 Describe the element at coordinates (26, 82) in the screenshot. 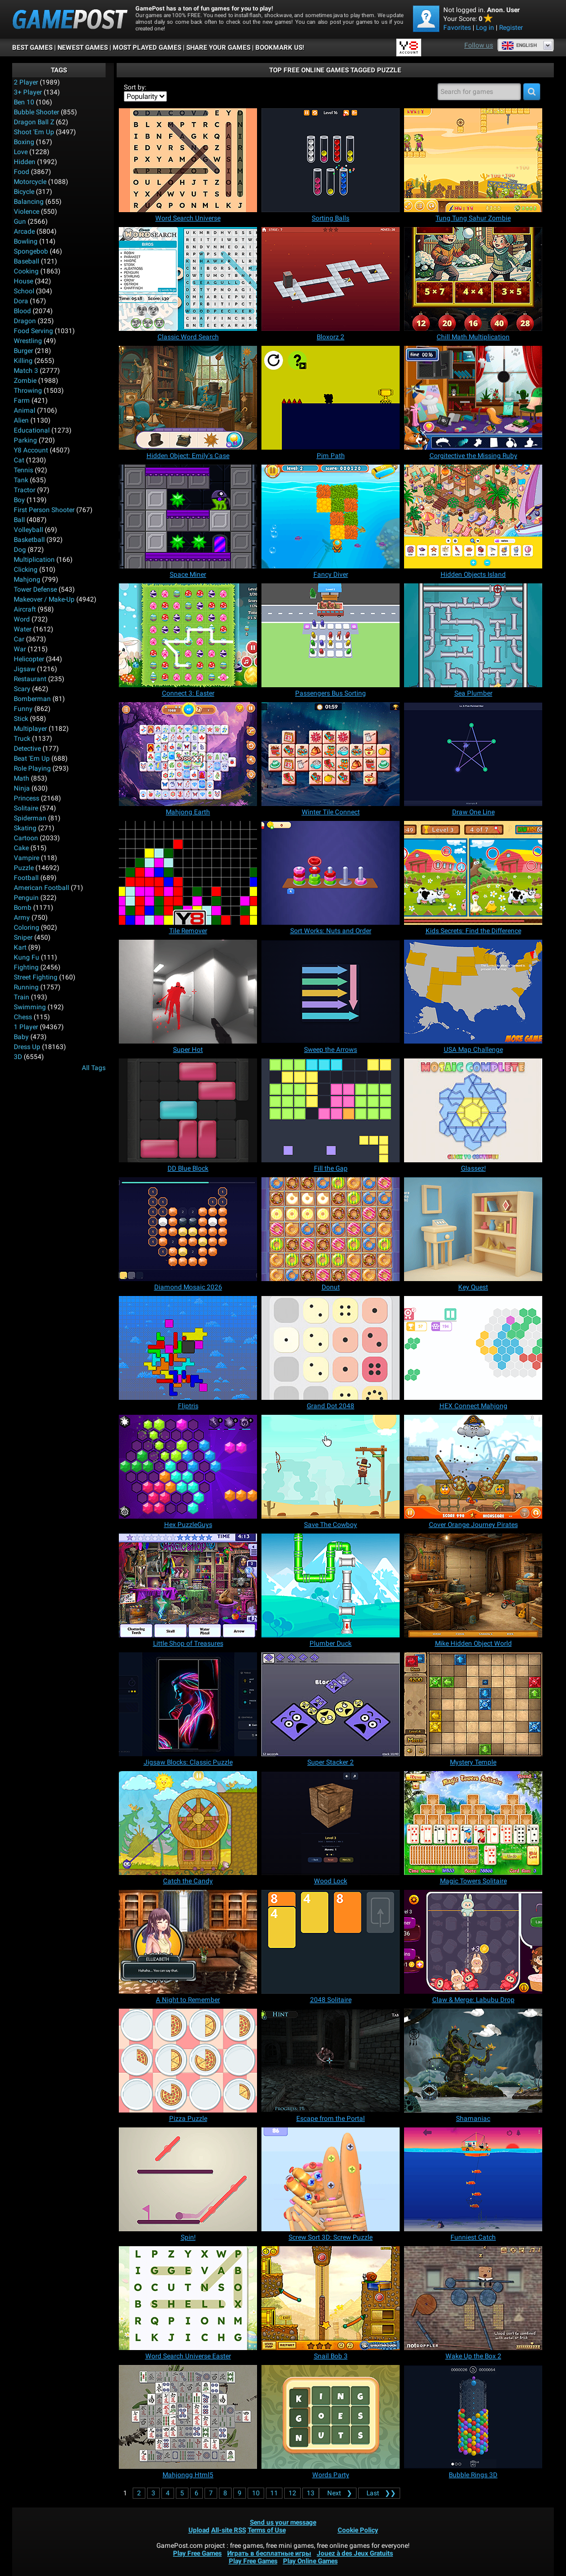

I see `2 player` at that location.